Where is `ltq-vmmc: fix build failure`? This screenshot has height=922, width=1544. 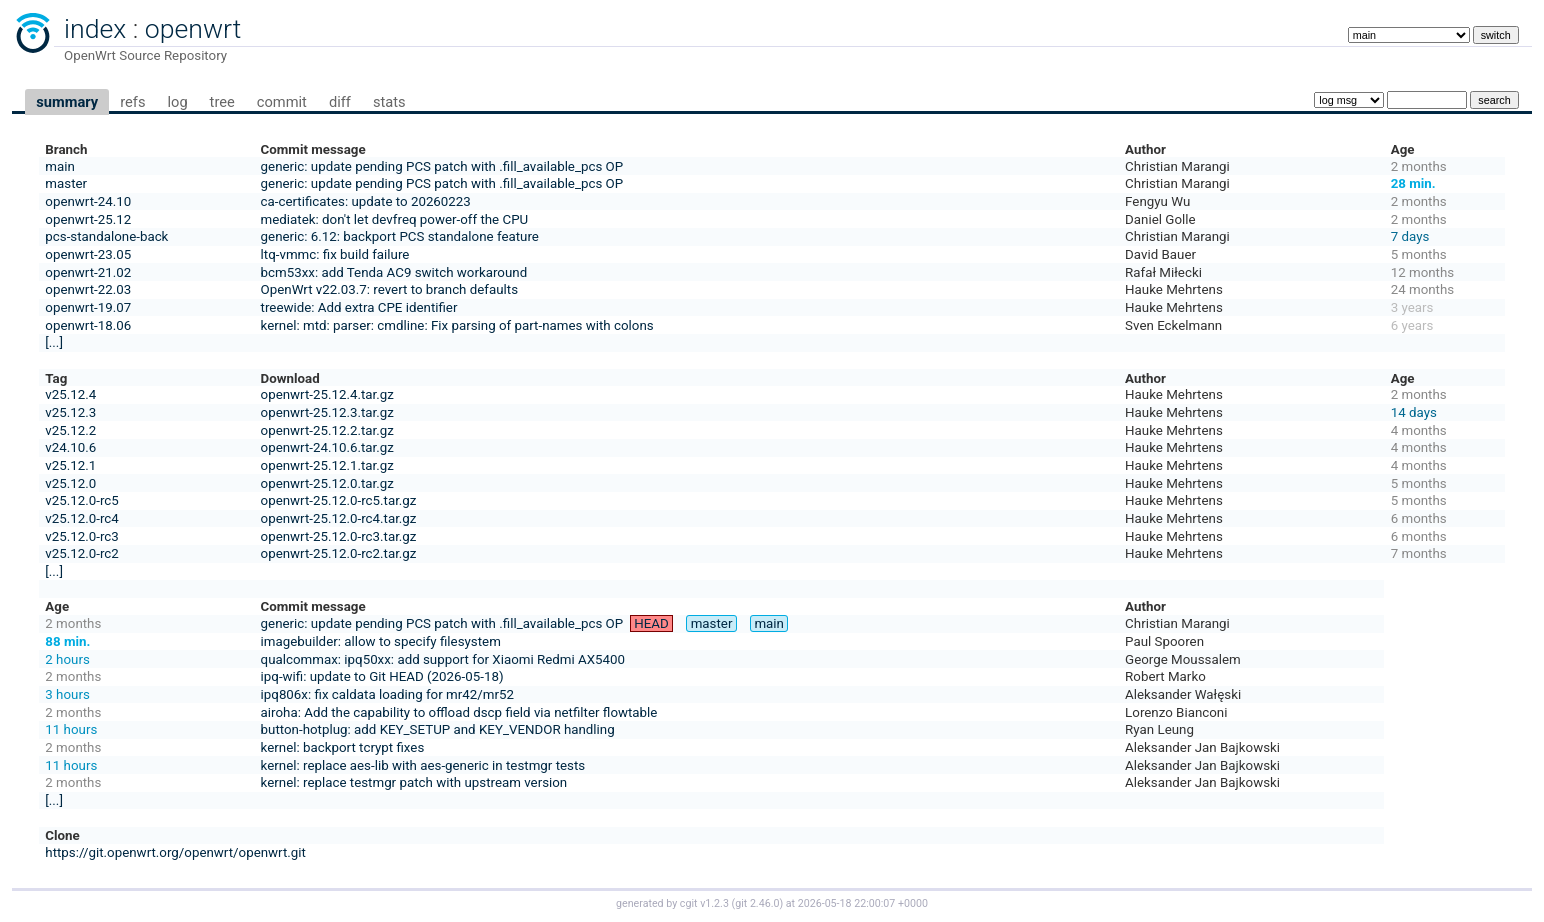
ltq-vmmc: fix build failure is located at coordinates (335, 254).